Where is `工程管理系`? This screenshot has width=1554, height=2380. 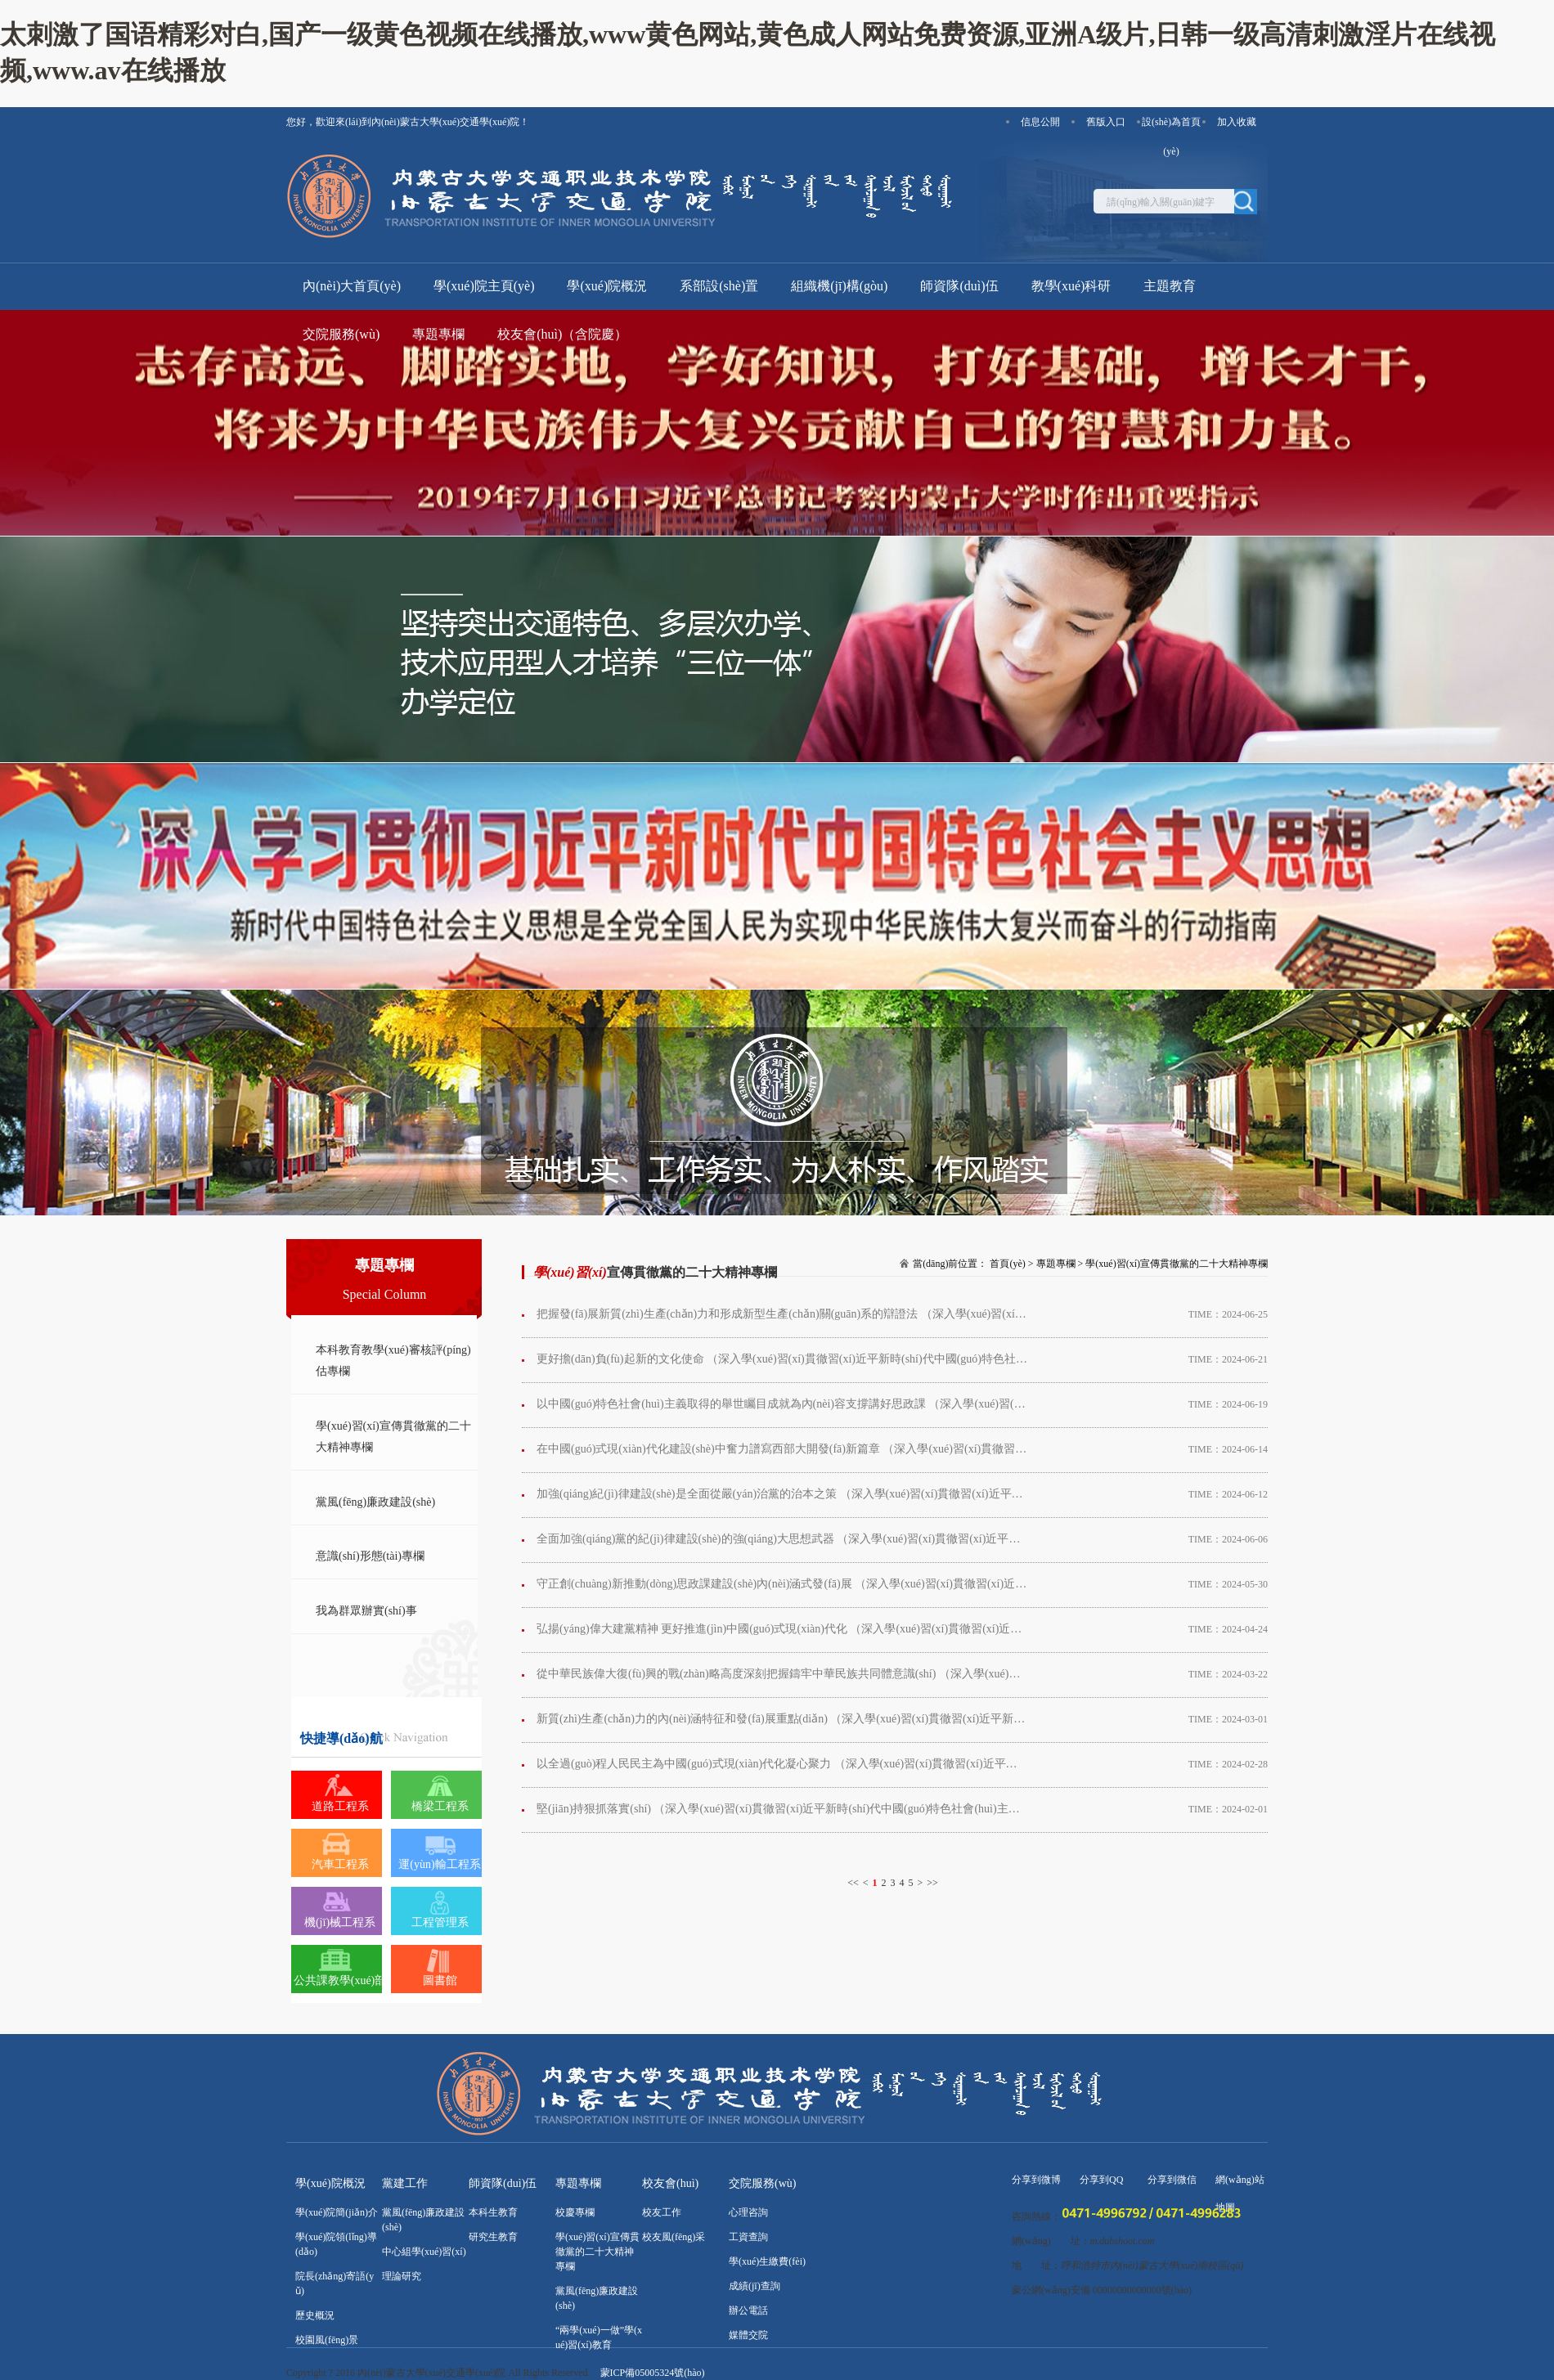
工程管理系 is located at coordinates (440, 1922).